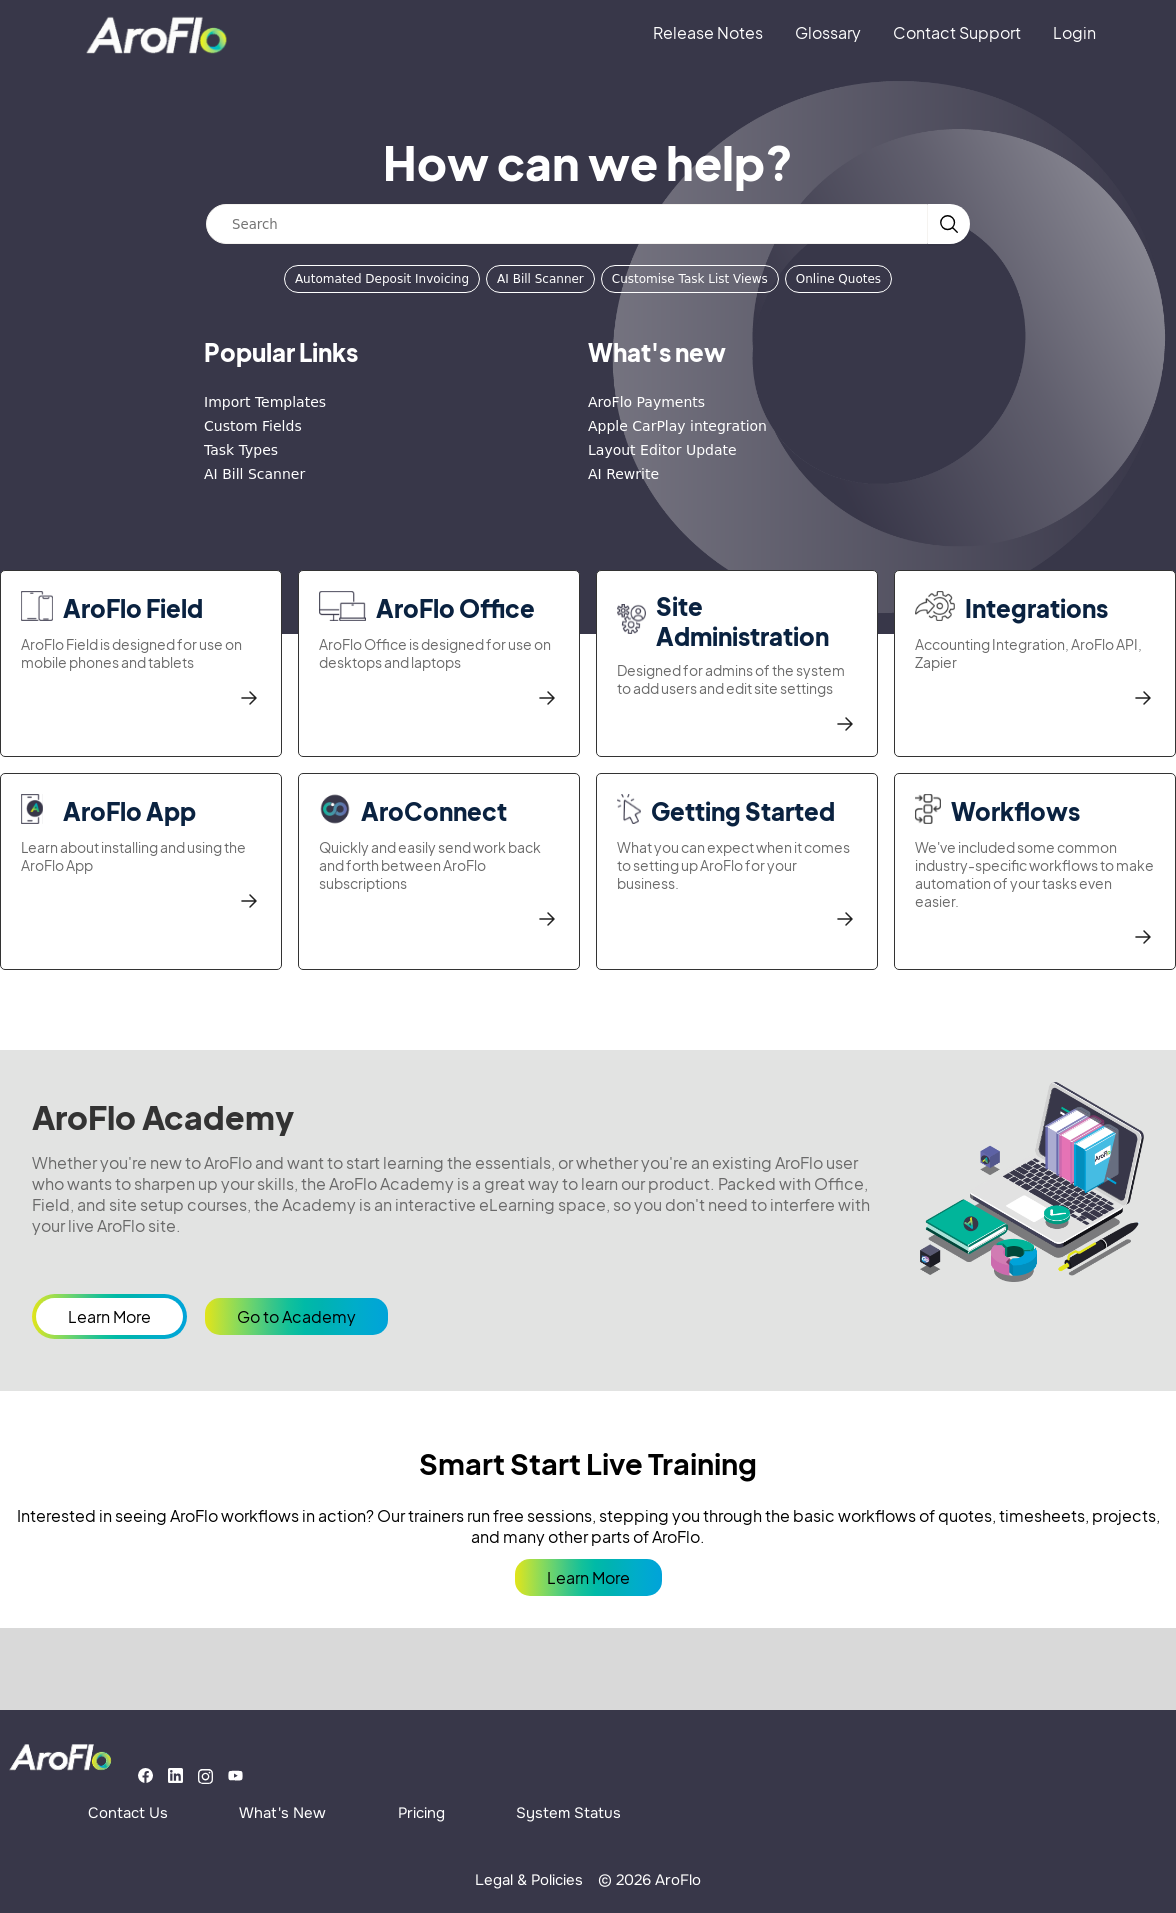 This screenshot has height=1913, width=1176. What do you see at coordinates (109, 1316) in the screenshot?
I see `Learn More` at bounding box center [109, 1316].